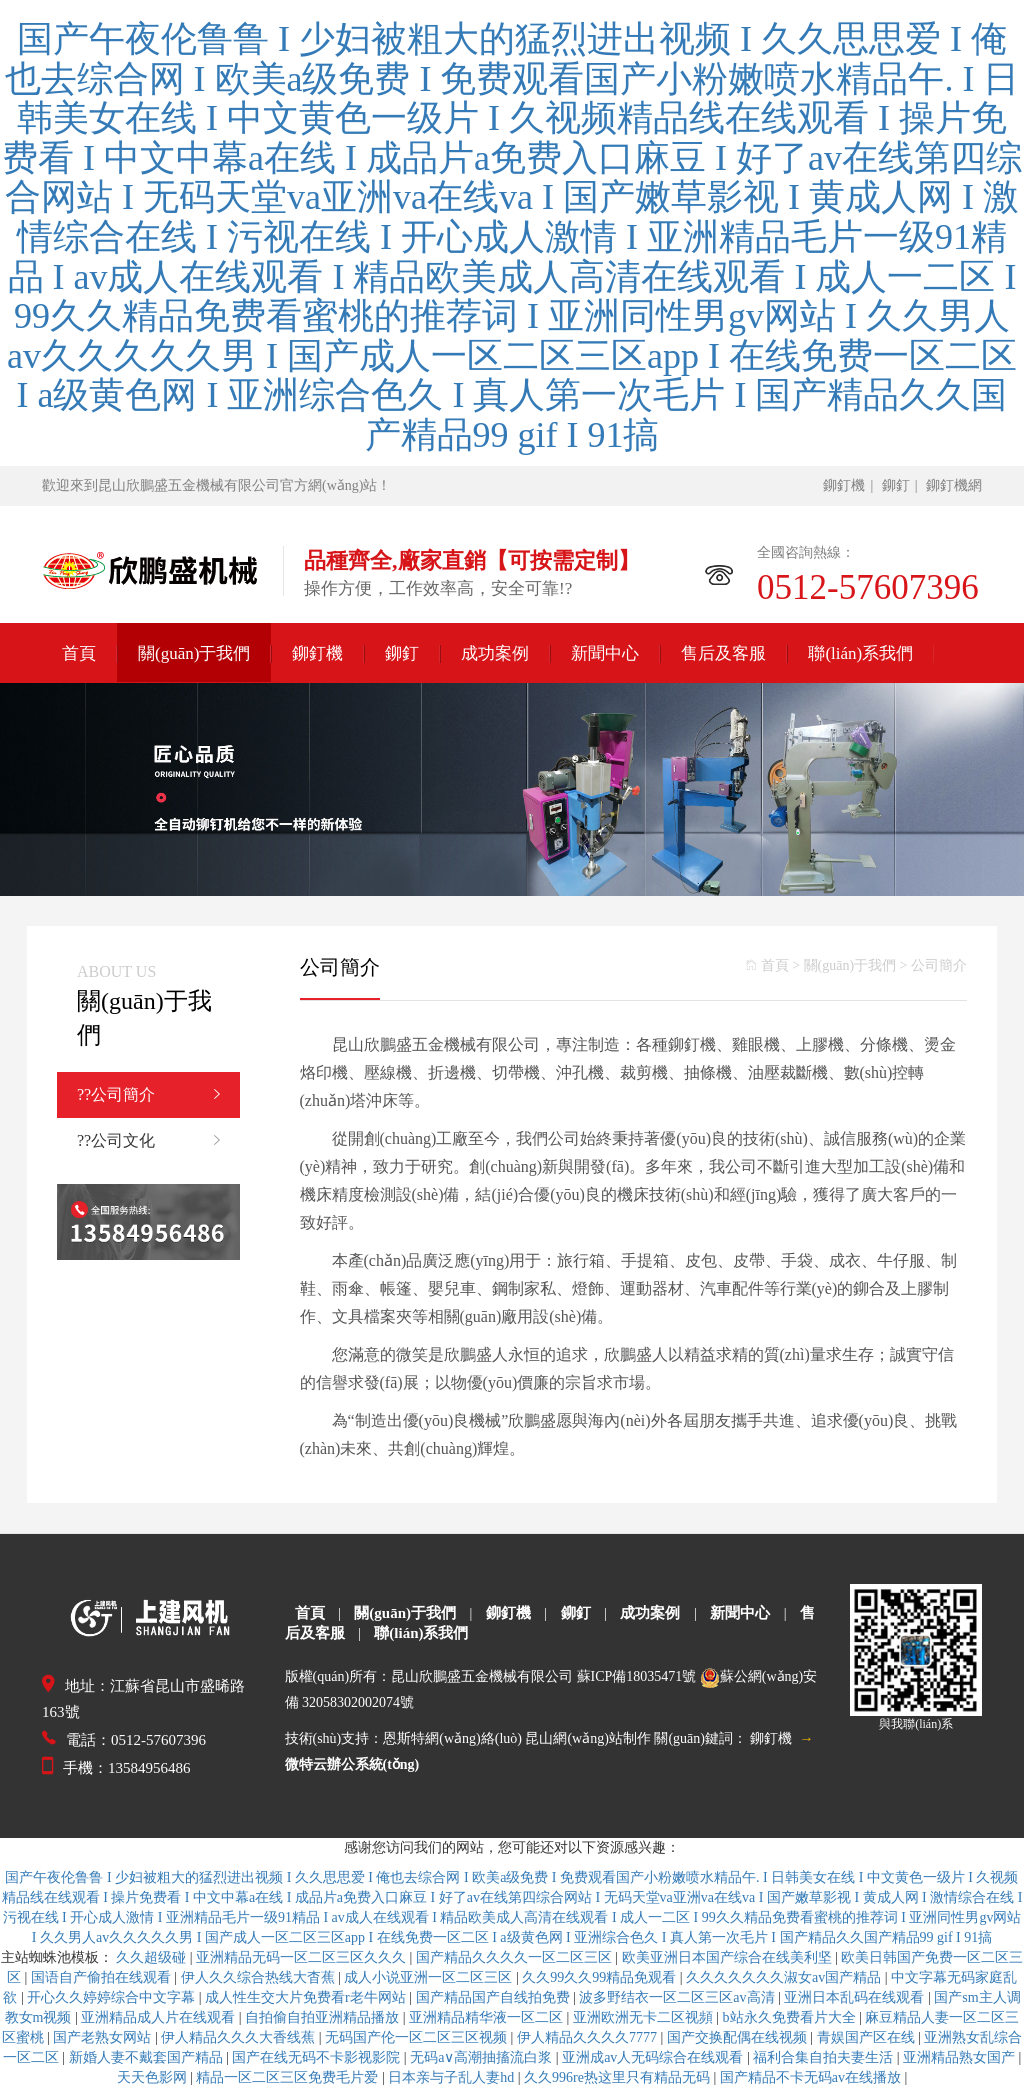  What do you see at coordinates (154, 2077) in the screenshot?
I see `天天色影网` at bounding box center [154, 2077].